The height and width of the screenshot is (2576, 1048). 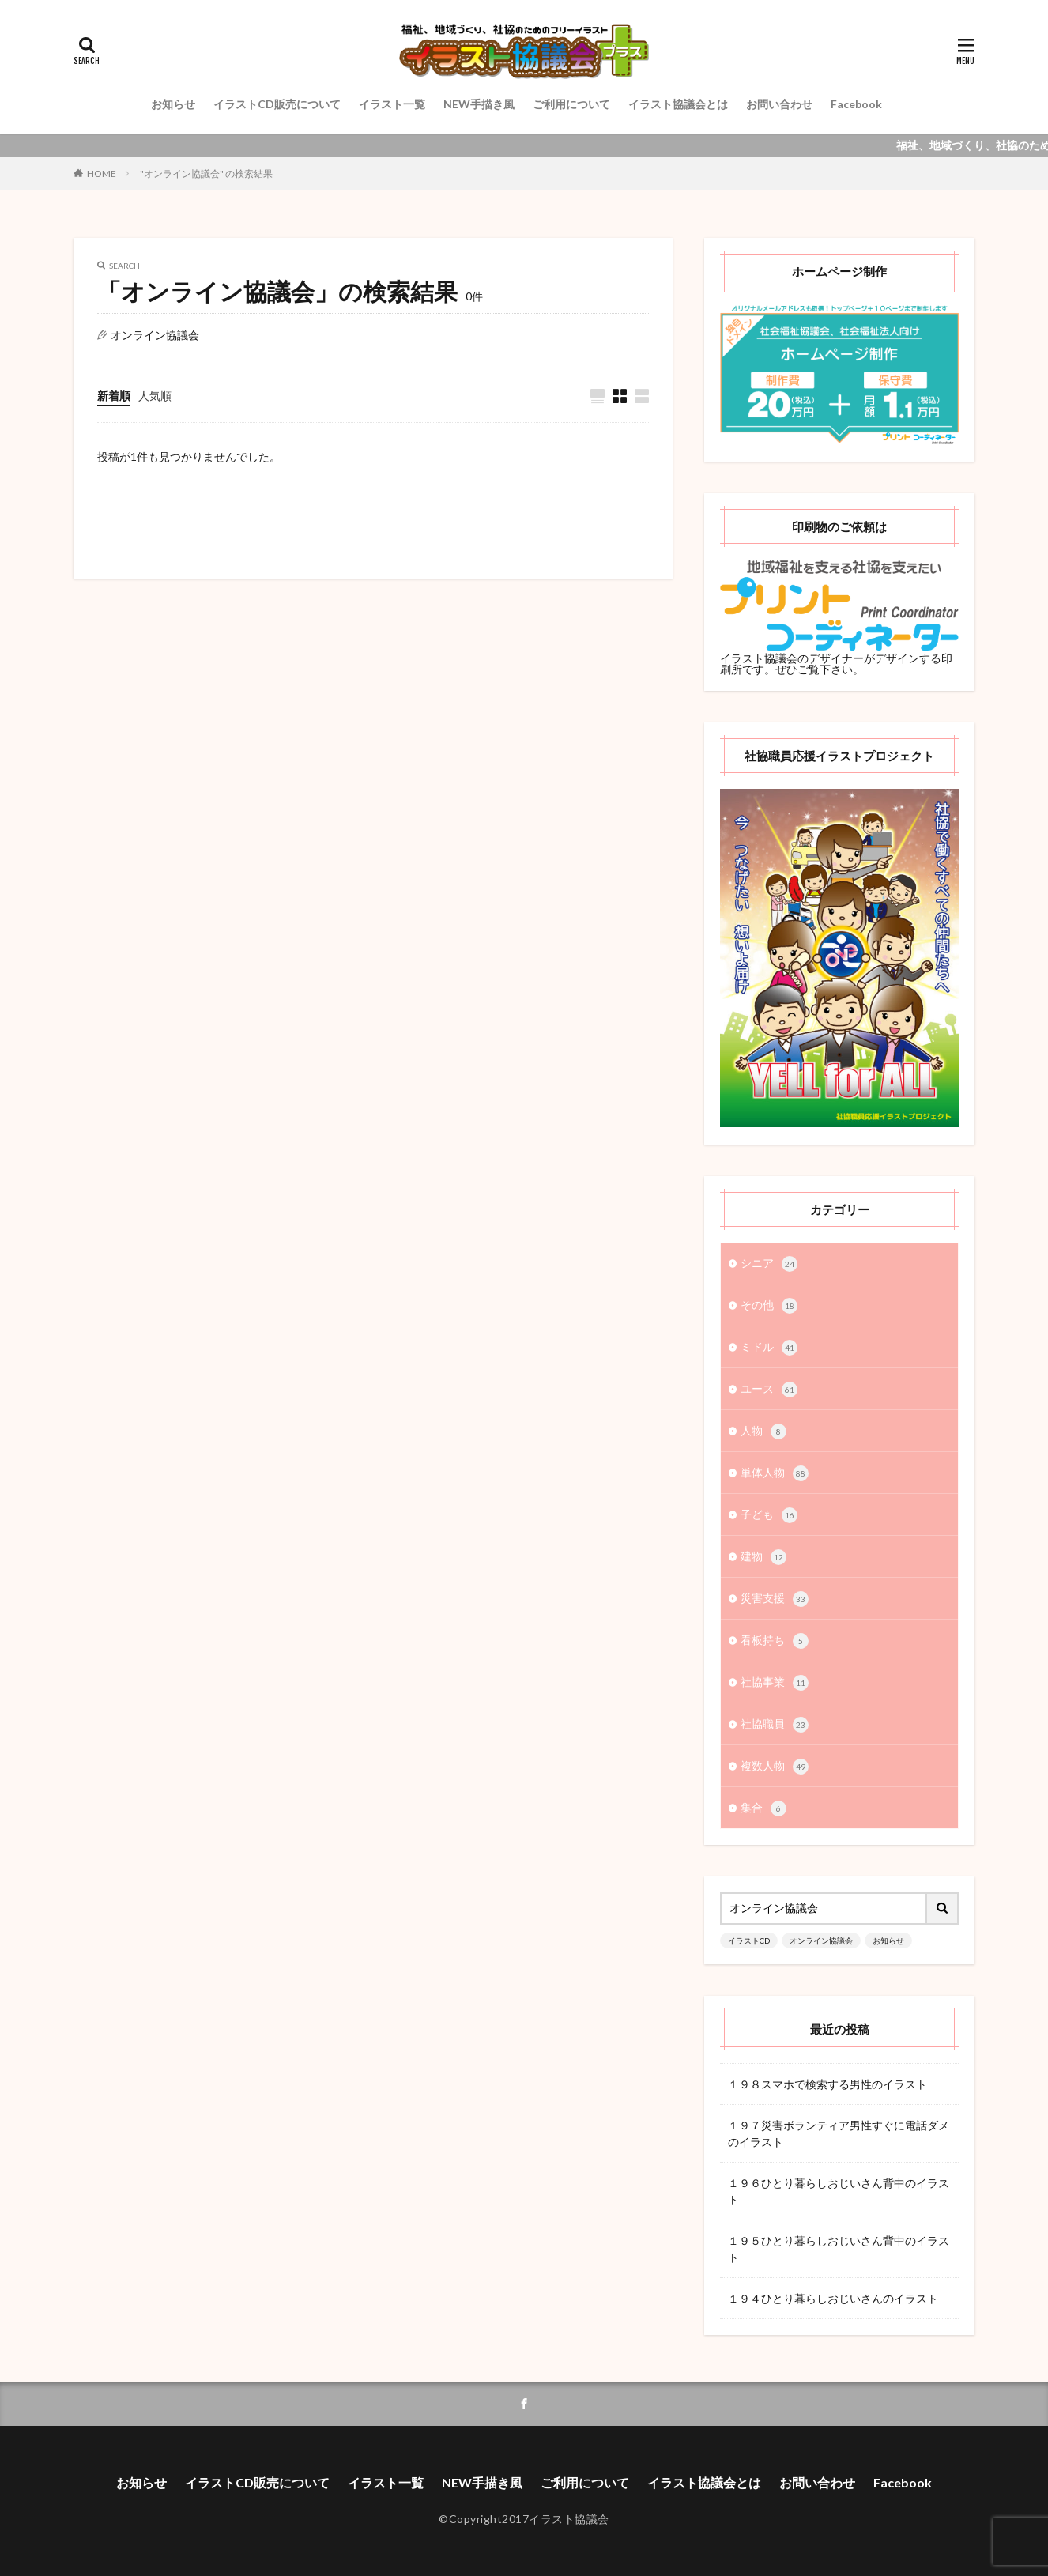 What do you see at coordinates (769, 1348) in the screenshot?
I see `ミドル` at bounding box center [769, 1348].